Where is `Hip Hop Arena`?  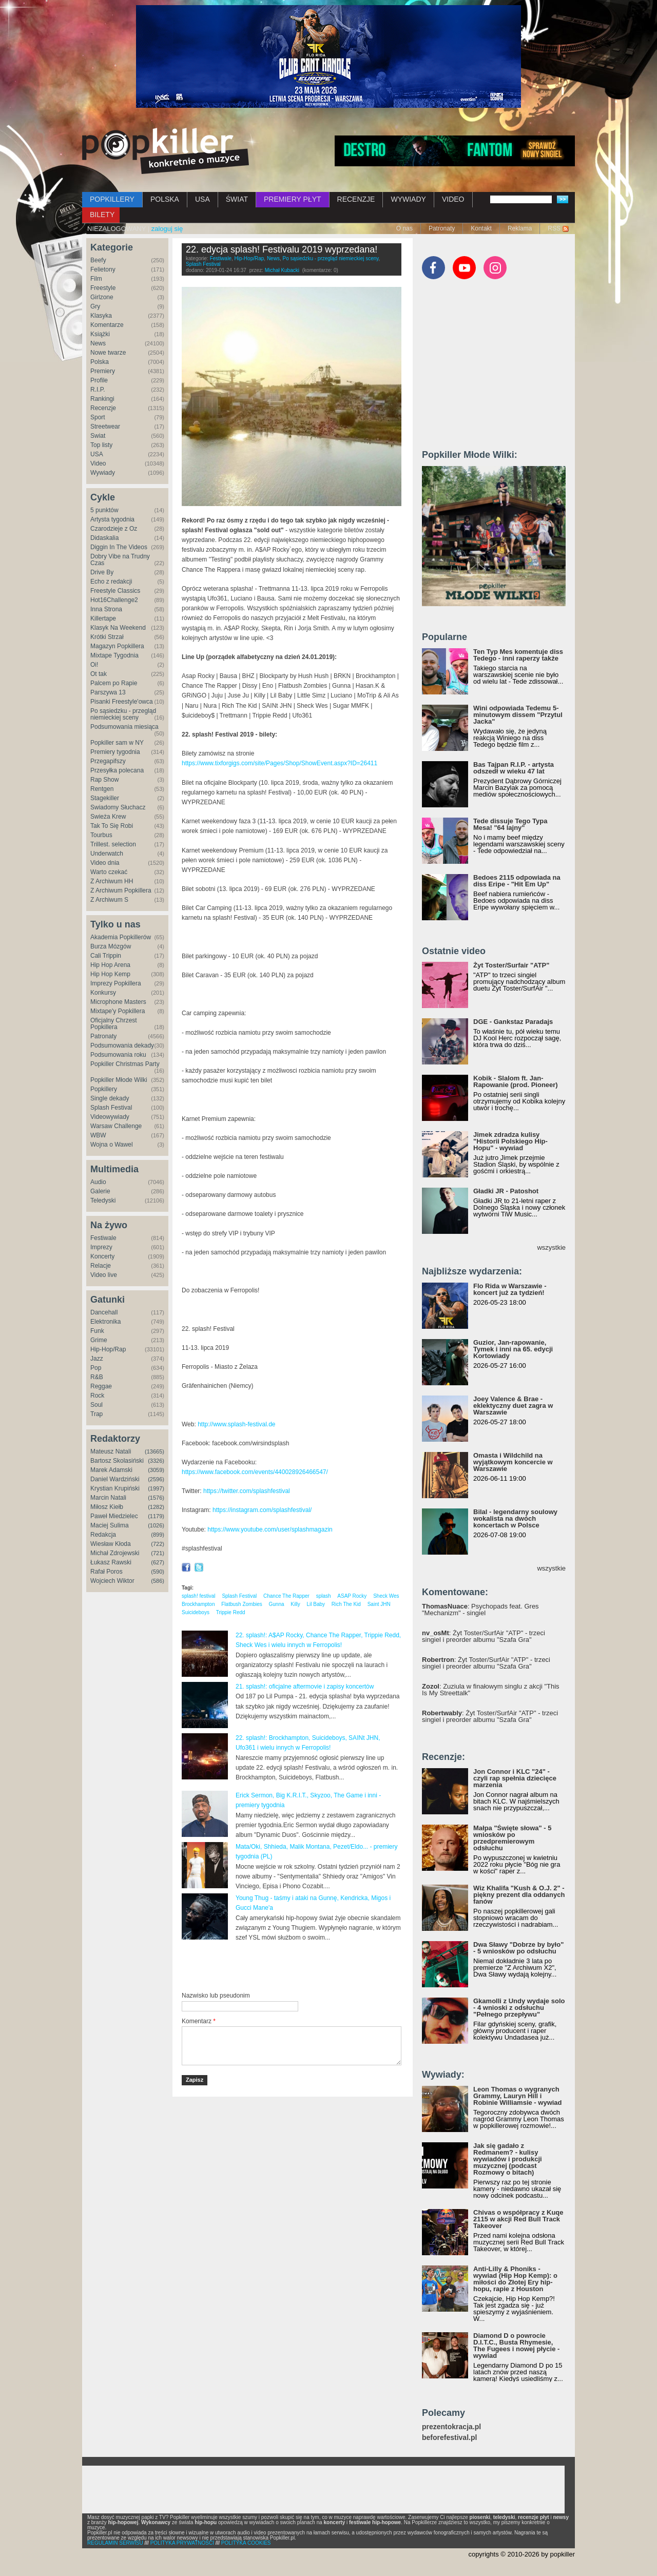
Hip Hop Arena is located at coordinates (110, 965).